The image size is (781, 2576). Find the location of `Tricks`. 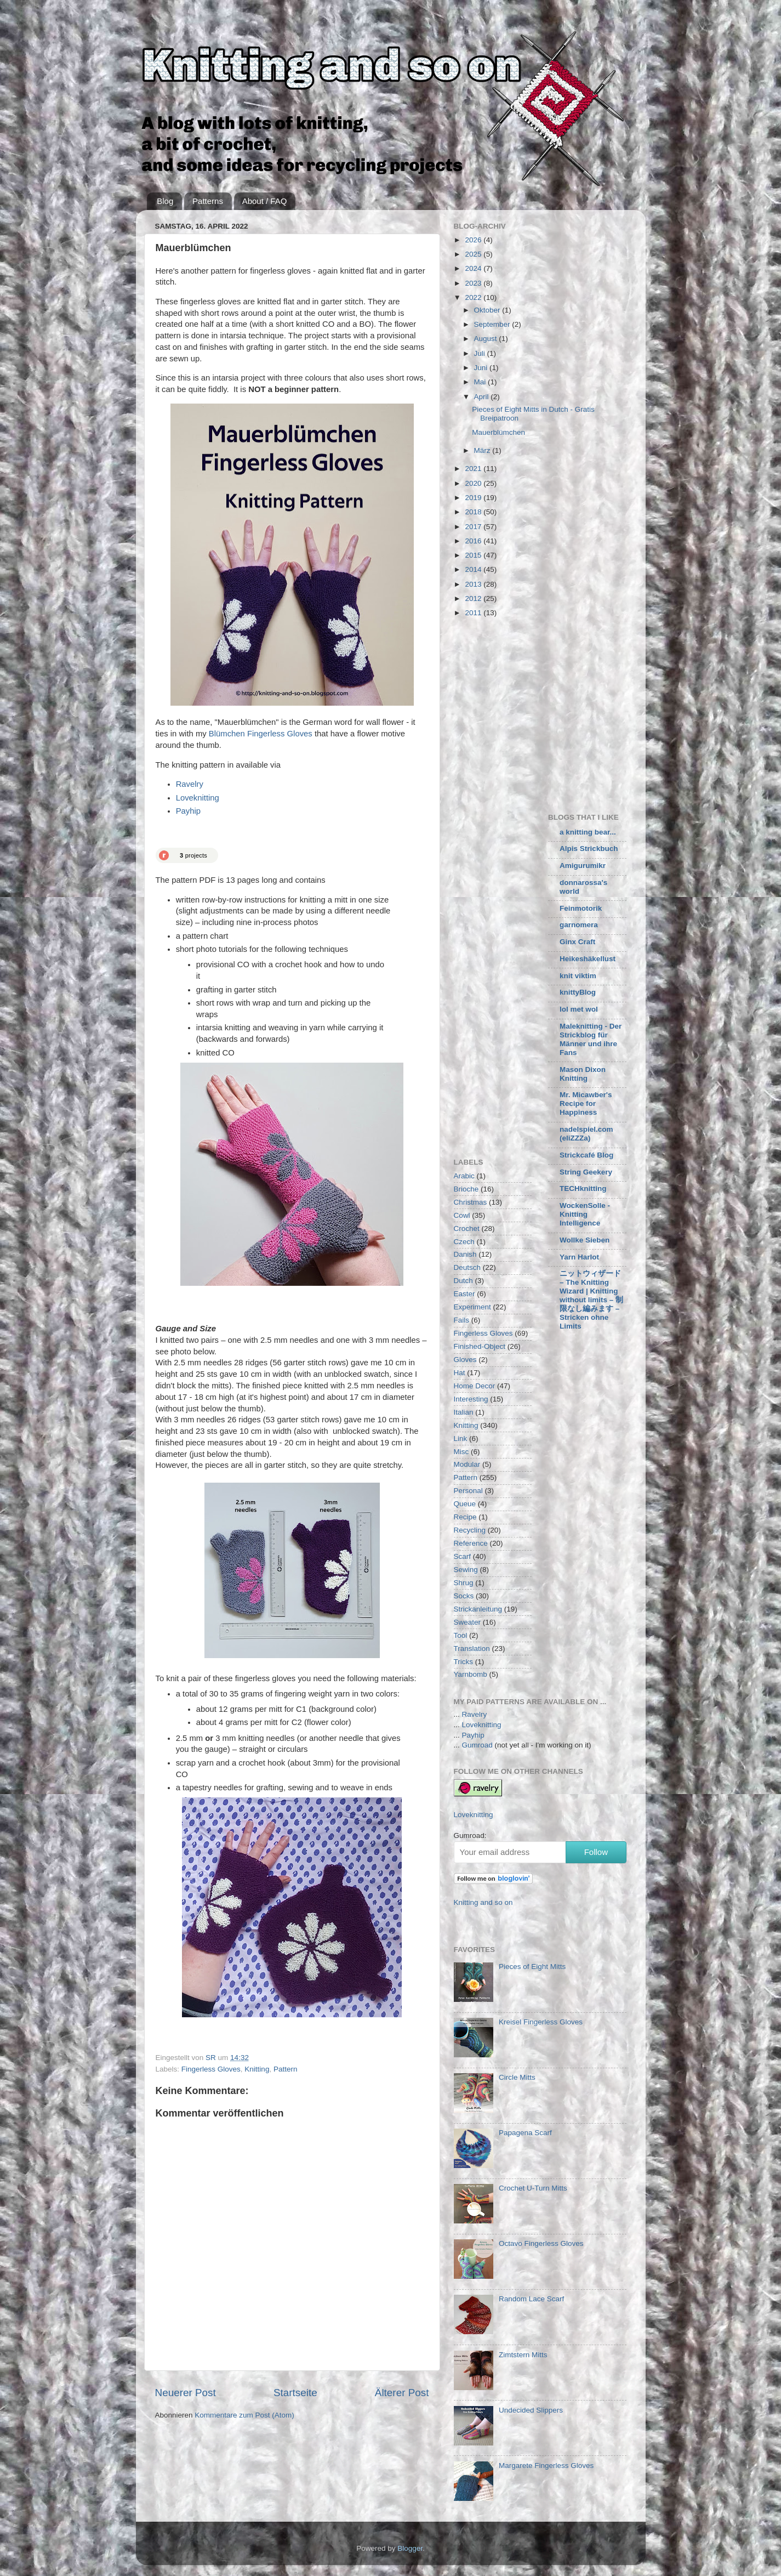

Tricks is located at coordinates (464, 1662).